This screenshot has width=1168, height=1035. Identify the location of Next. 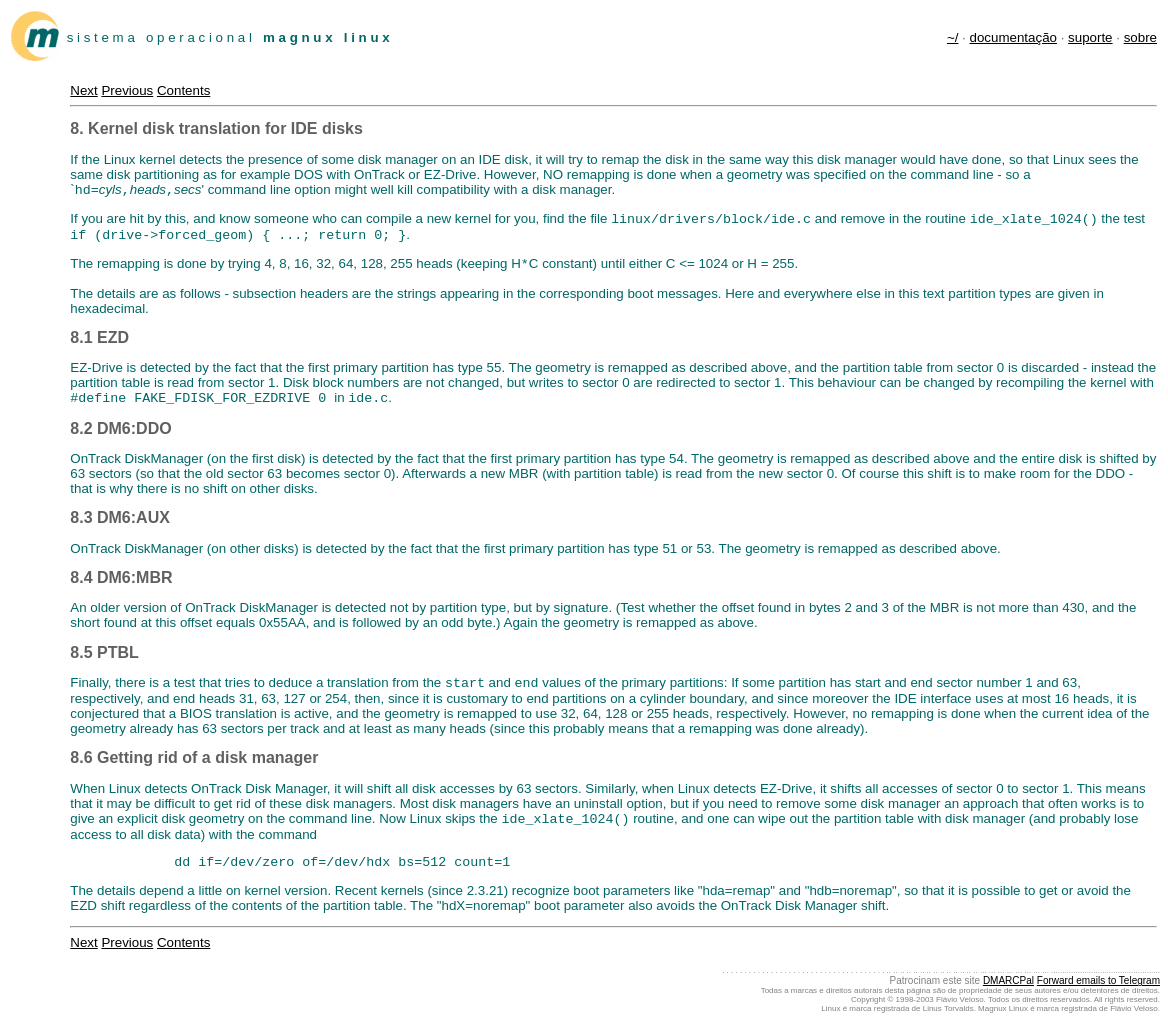
(83, 90).